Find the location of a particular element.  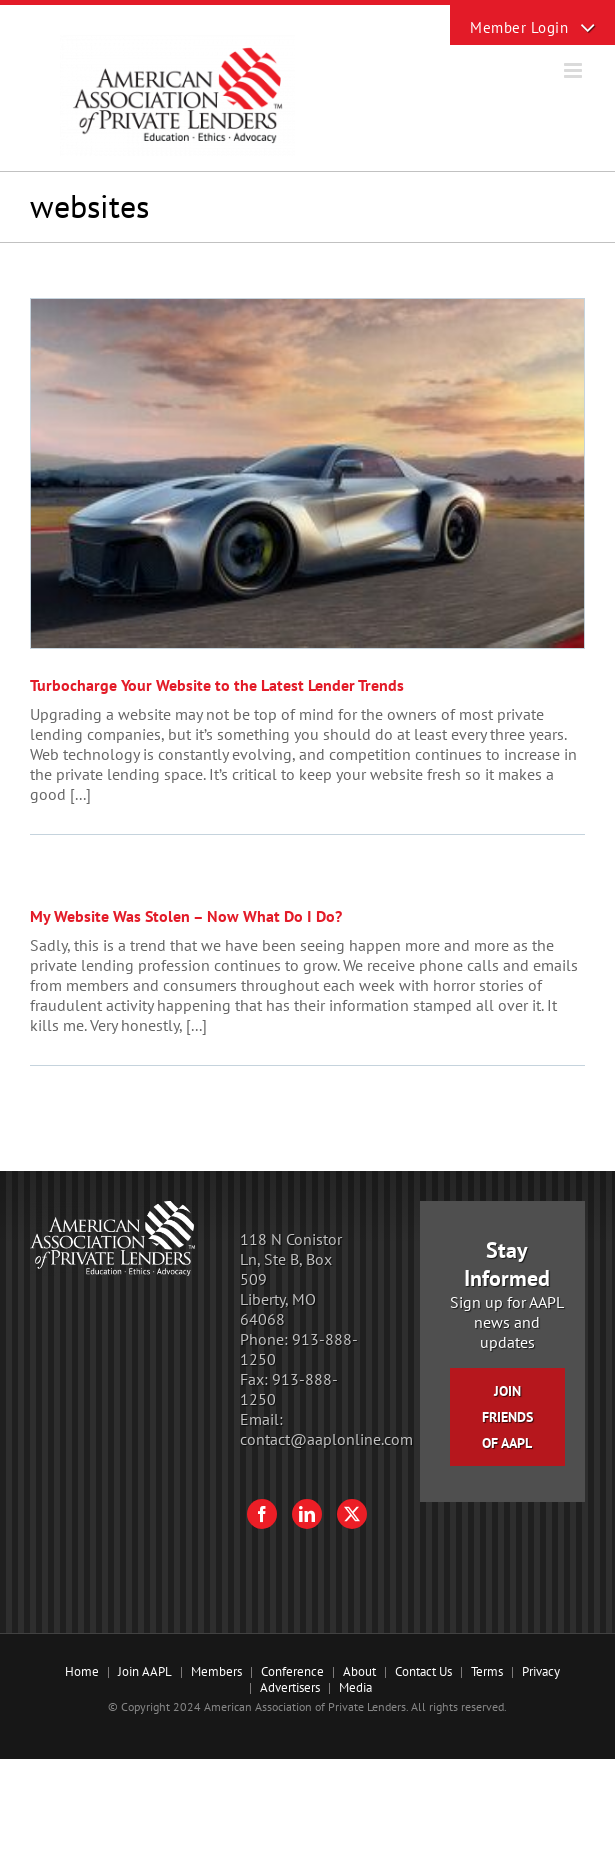

[LinkedIn] is located at coordinates (307, 1514).